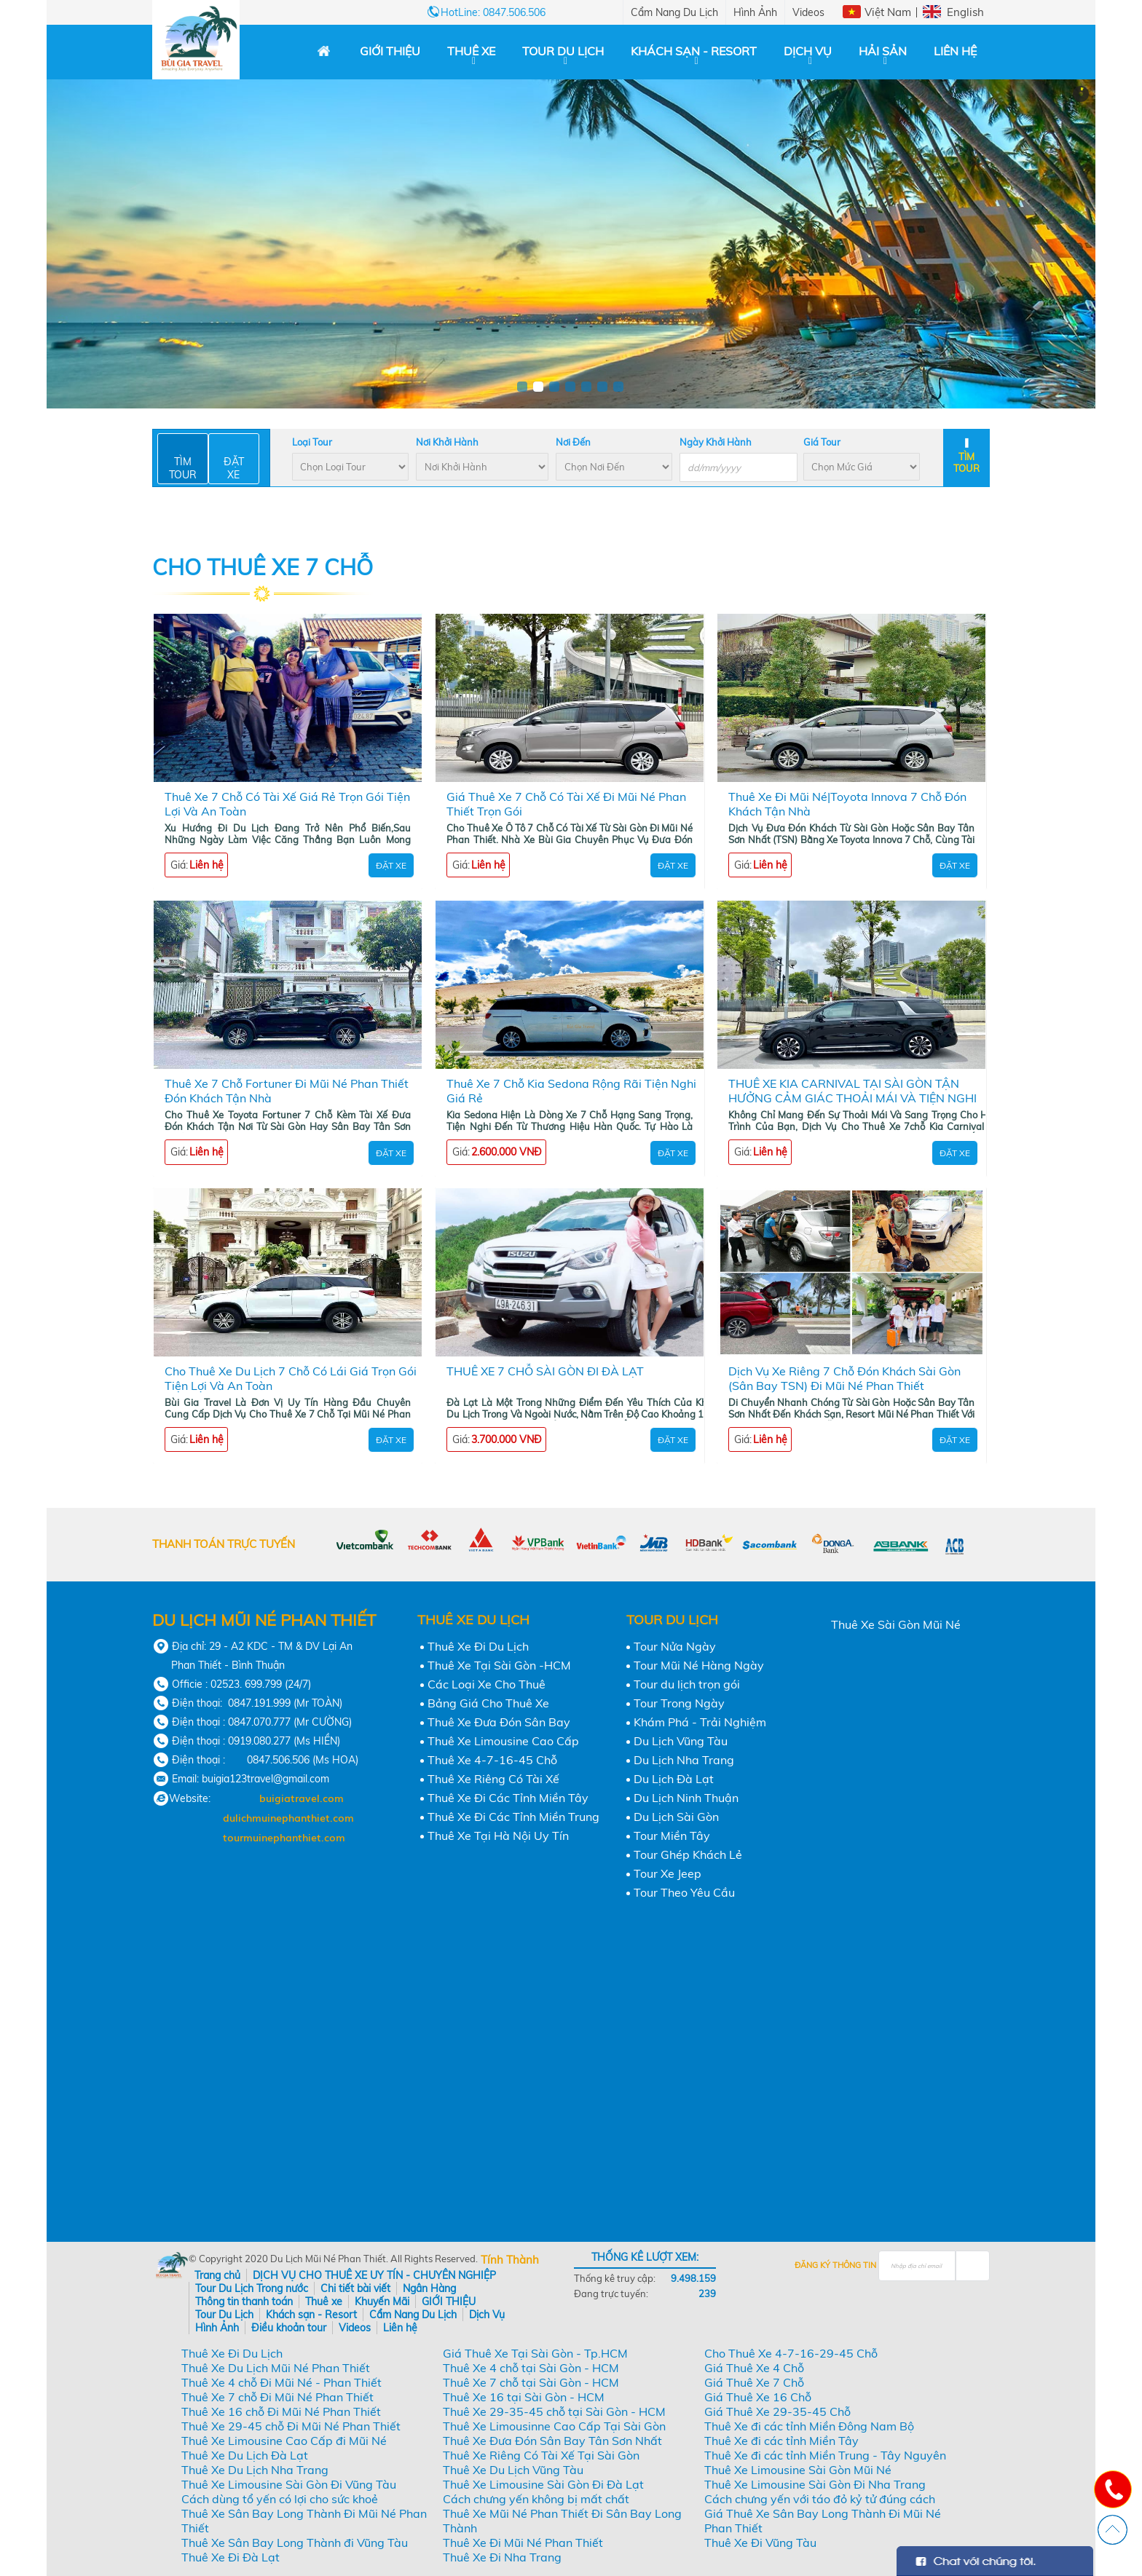 Image resolution: width=1142 pixels, height=2576 pixels. I want to click on Khám Phá - Trải Nghiệm, so click(700, 1722).